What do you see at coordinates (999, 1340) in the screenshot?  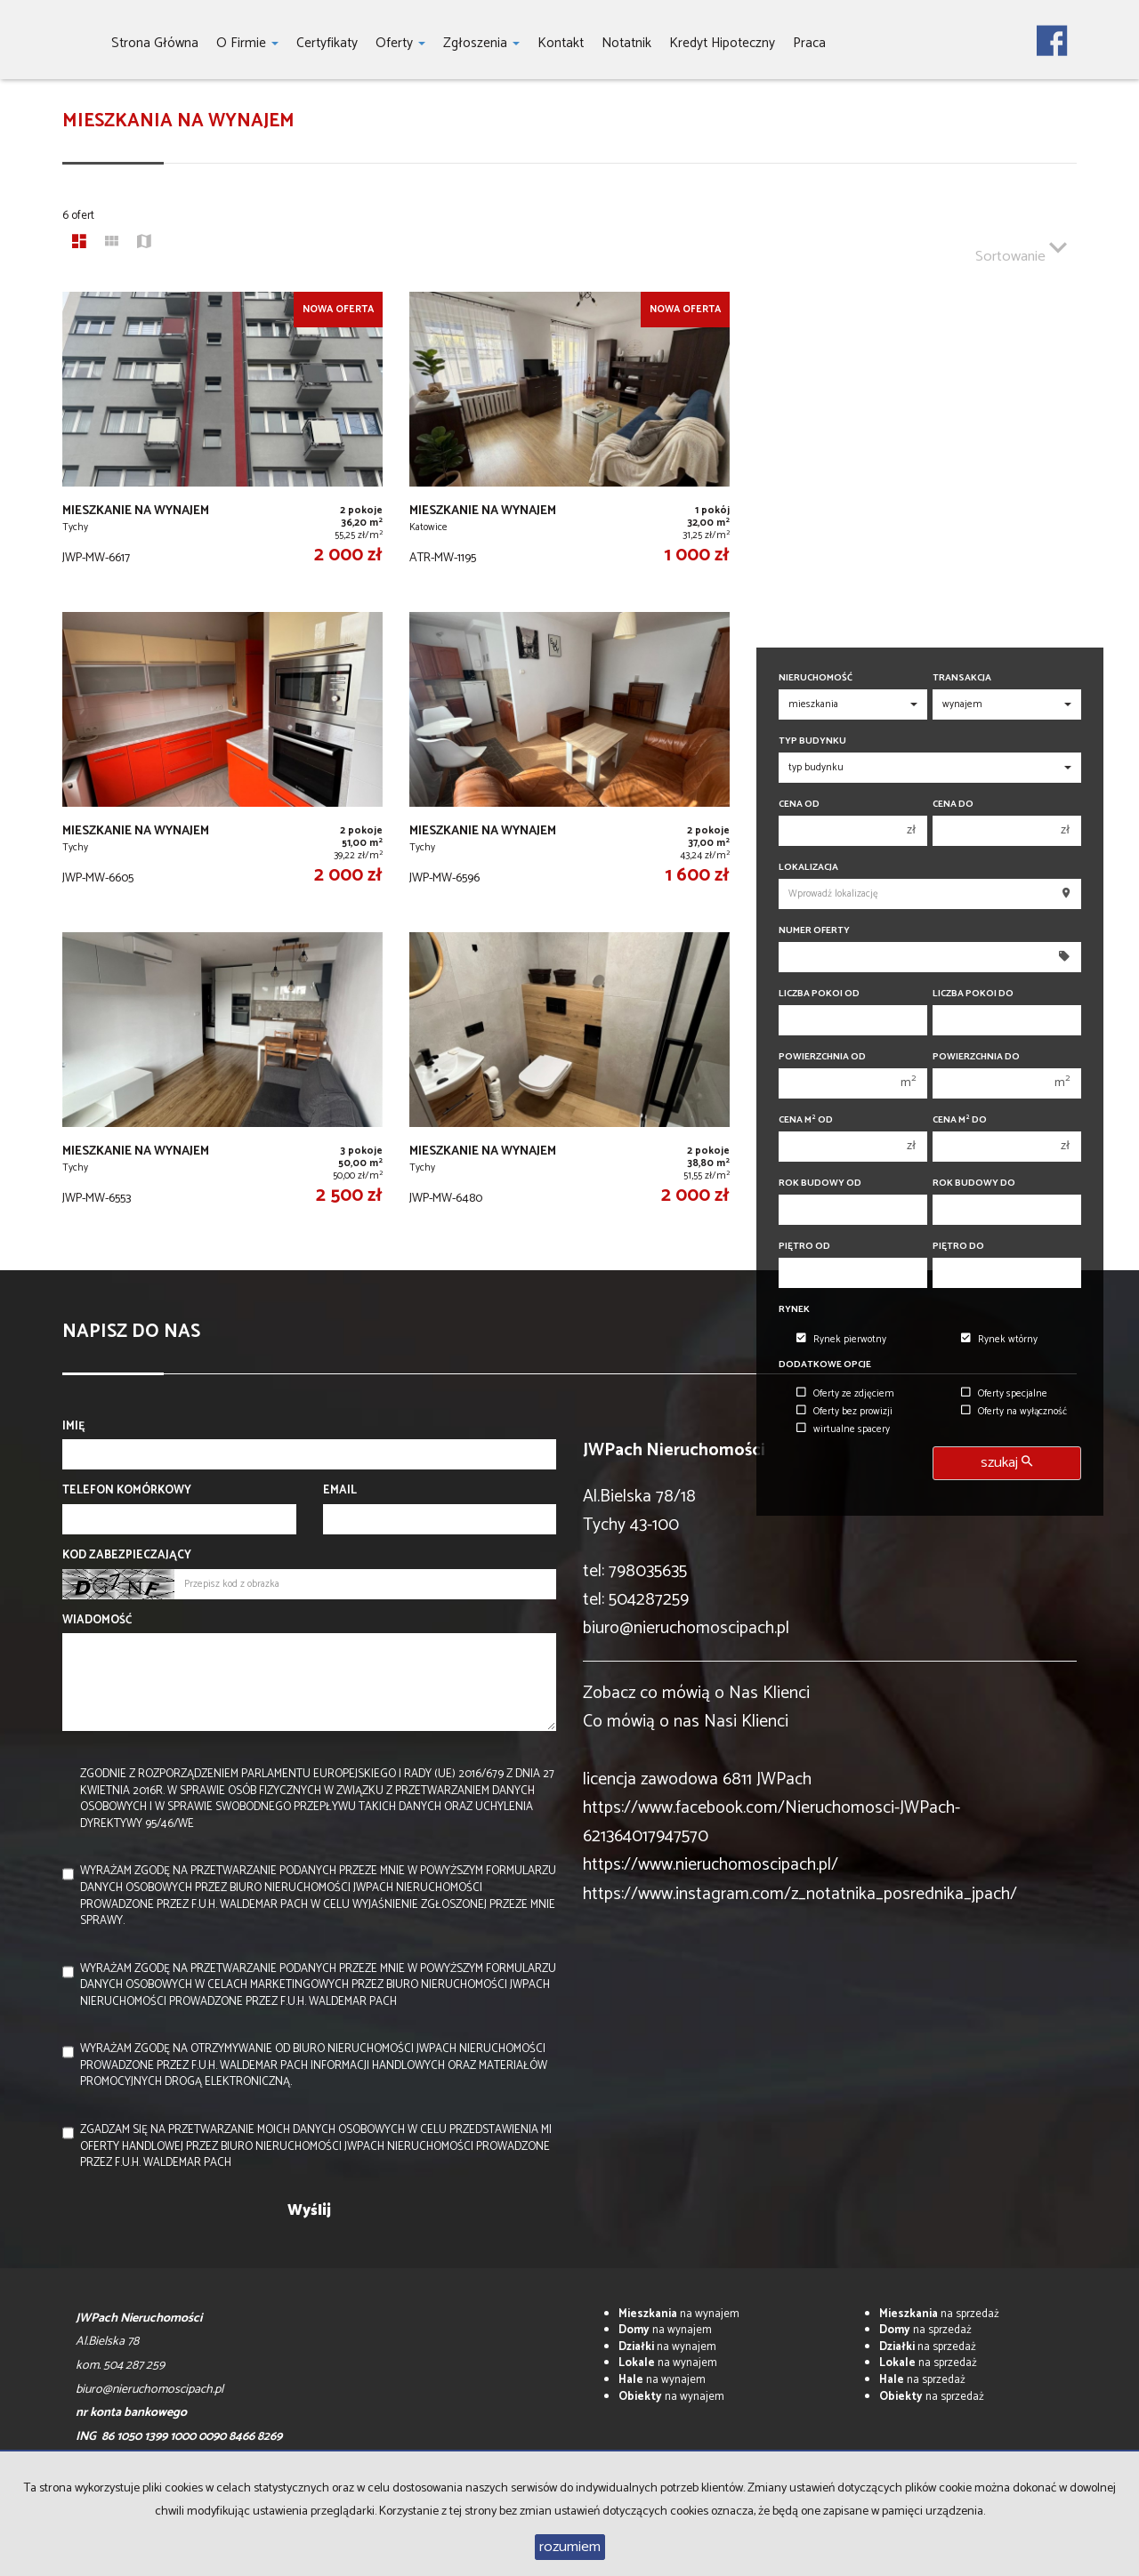 I see `Rynek wtórny` at bounding box center [999, 1340].